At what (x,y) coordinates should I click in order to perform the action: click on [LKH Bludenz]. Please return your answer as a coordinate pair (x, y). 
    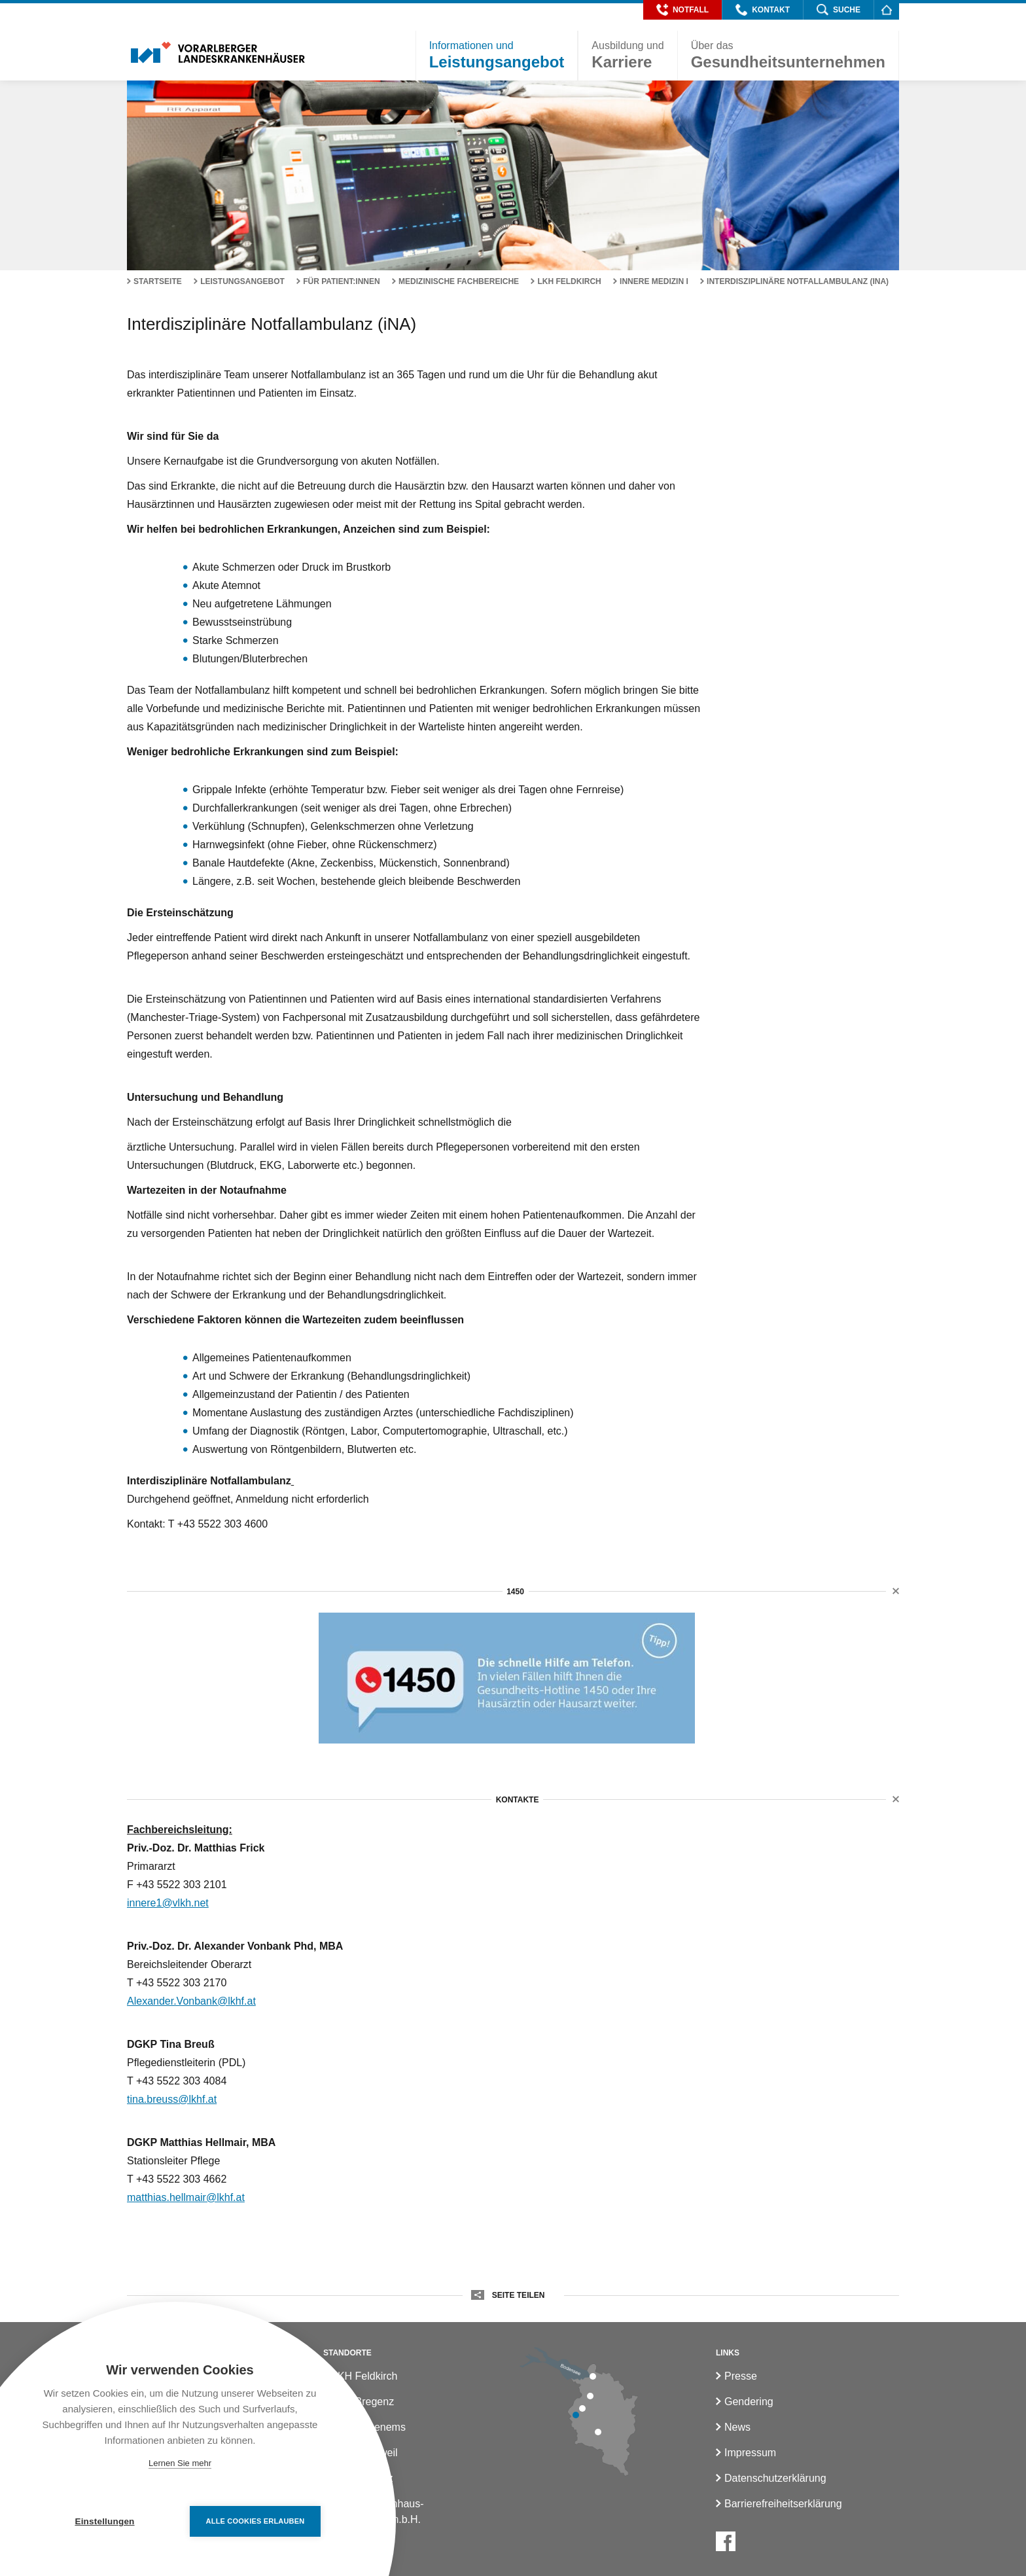
    Looking at the image, I should click on (598, 2432).